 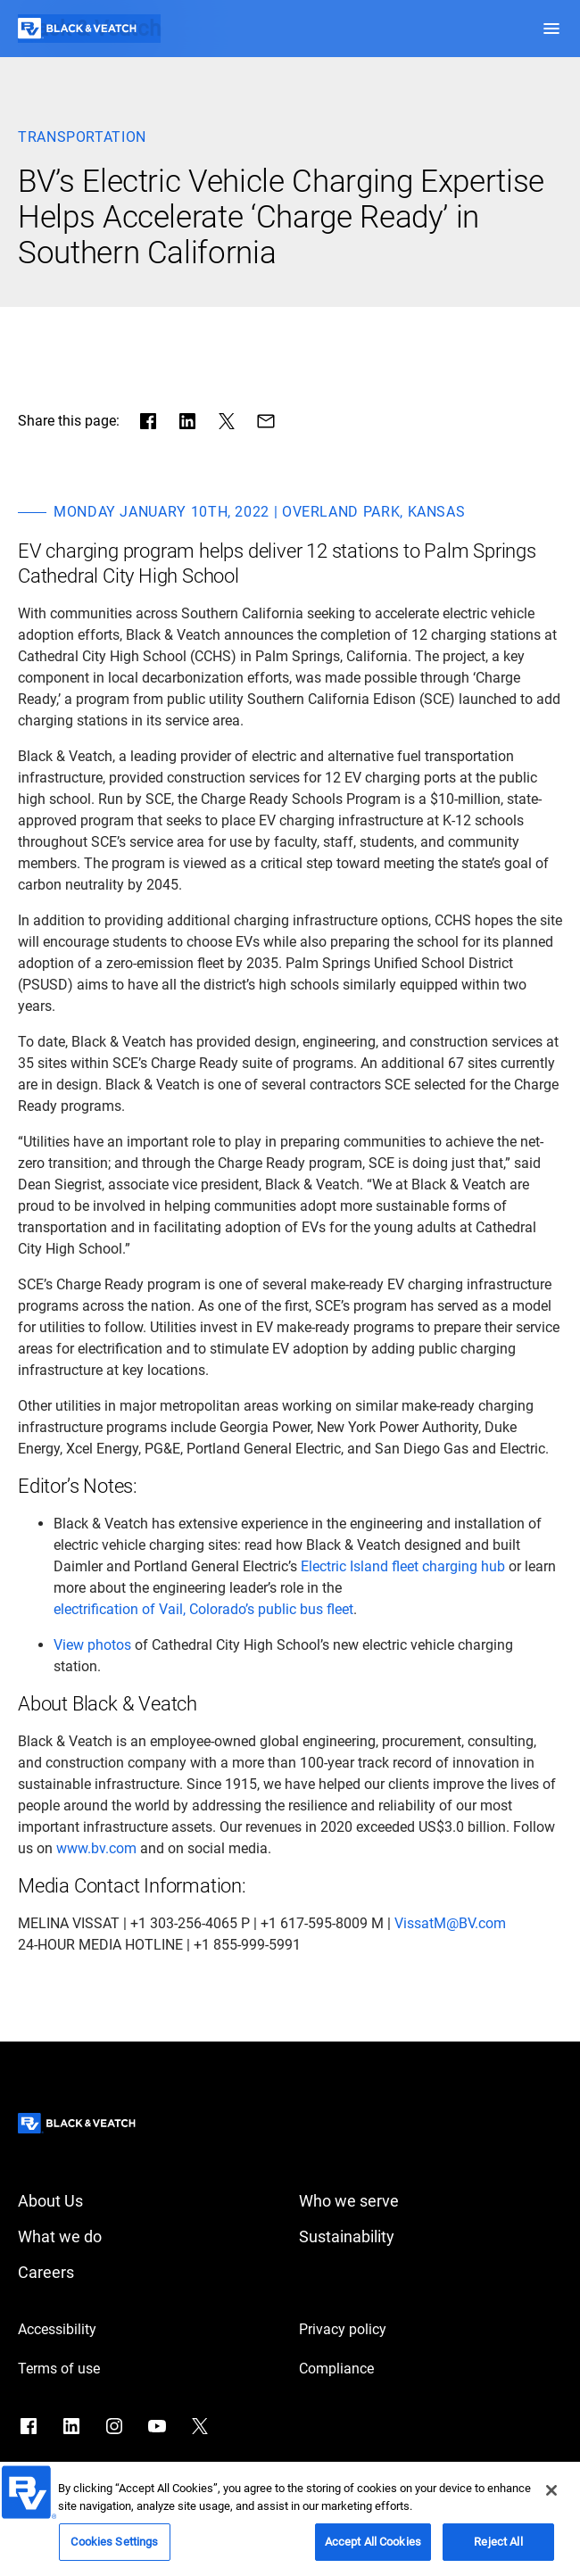 What do you see at coordinates (114, 2548) in the screenshot?
I see `Cookies Settings [Cookies Settings, Opens the preference center dialog]` at bounding box center [114, 2548].